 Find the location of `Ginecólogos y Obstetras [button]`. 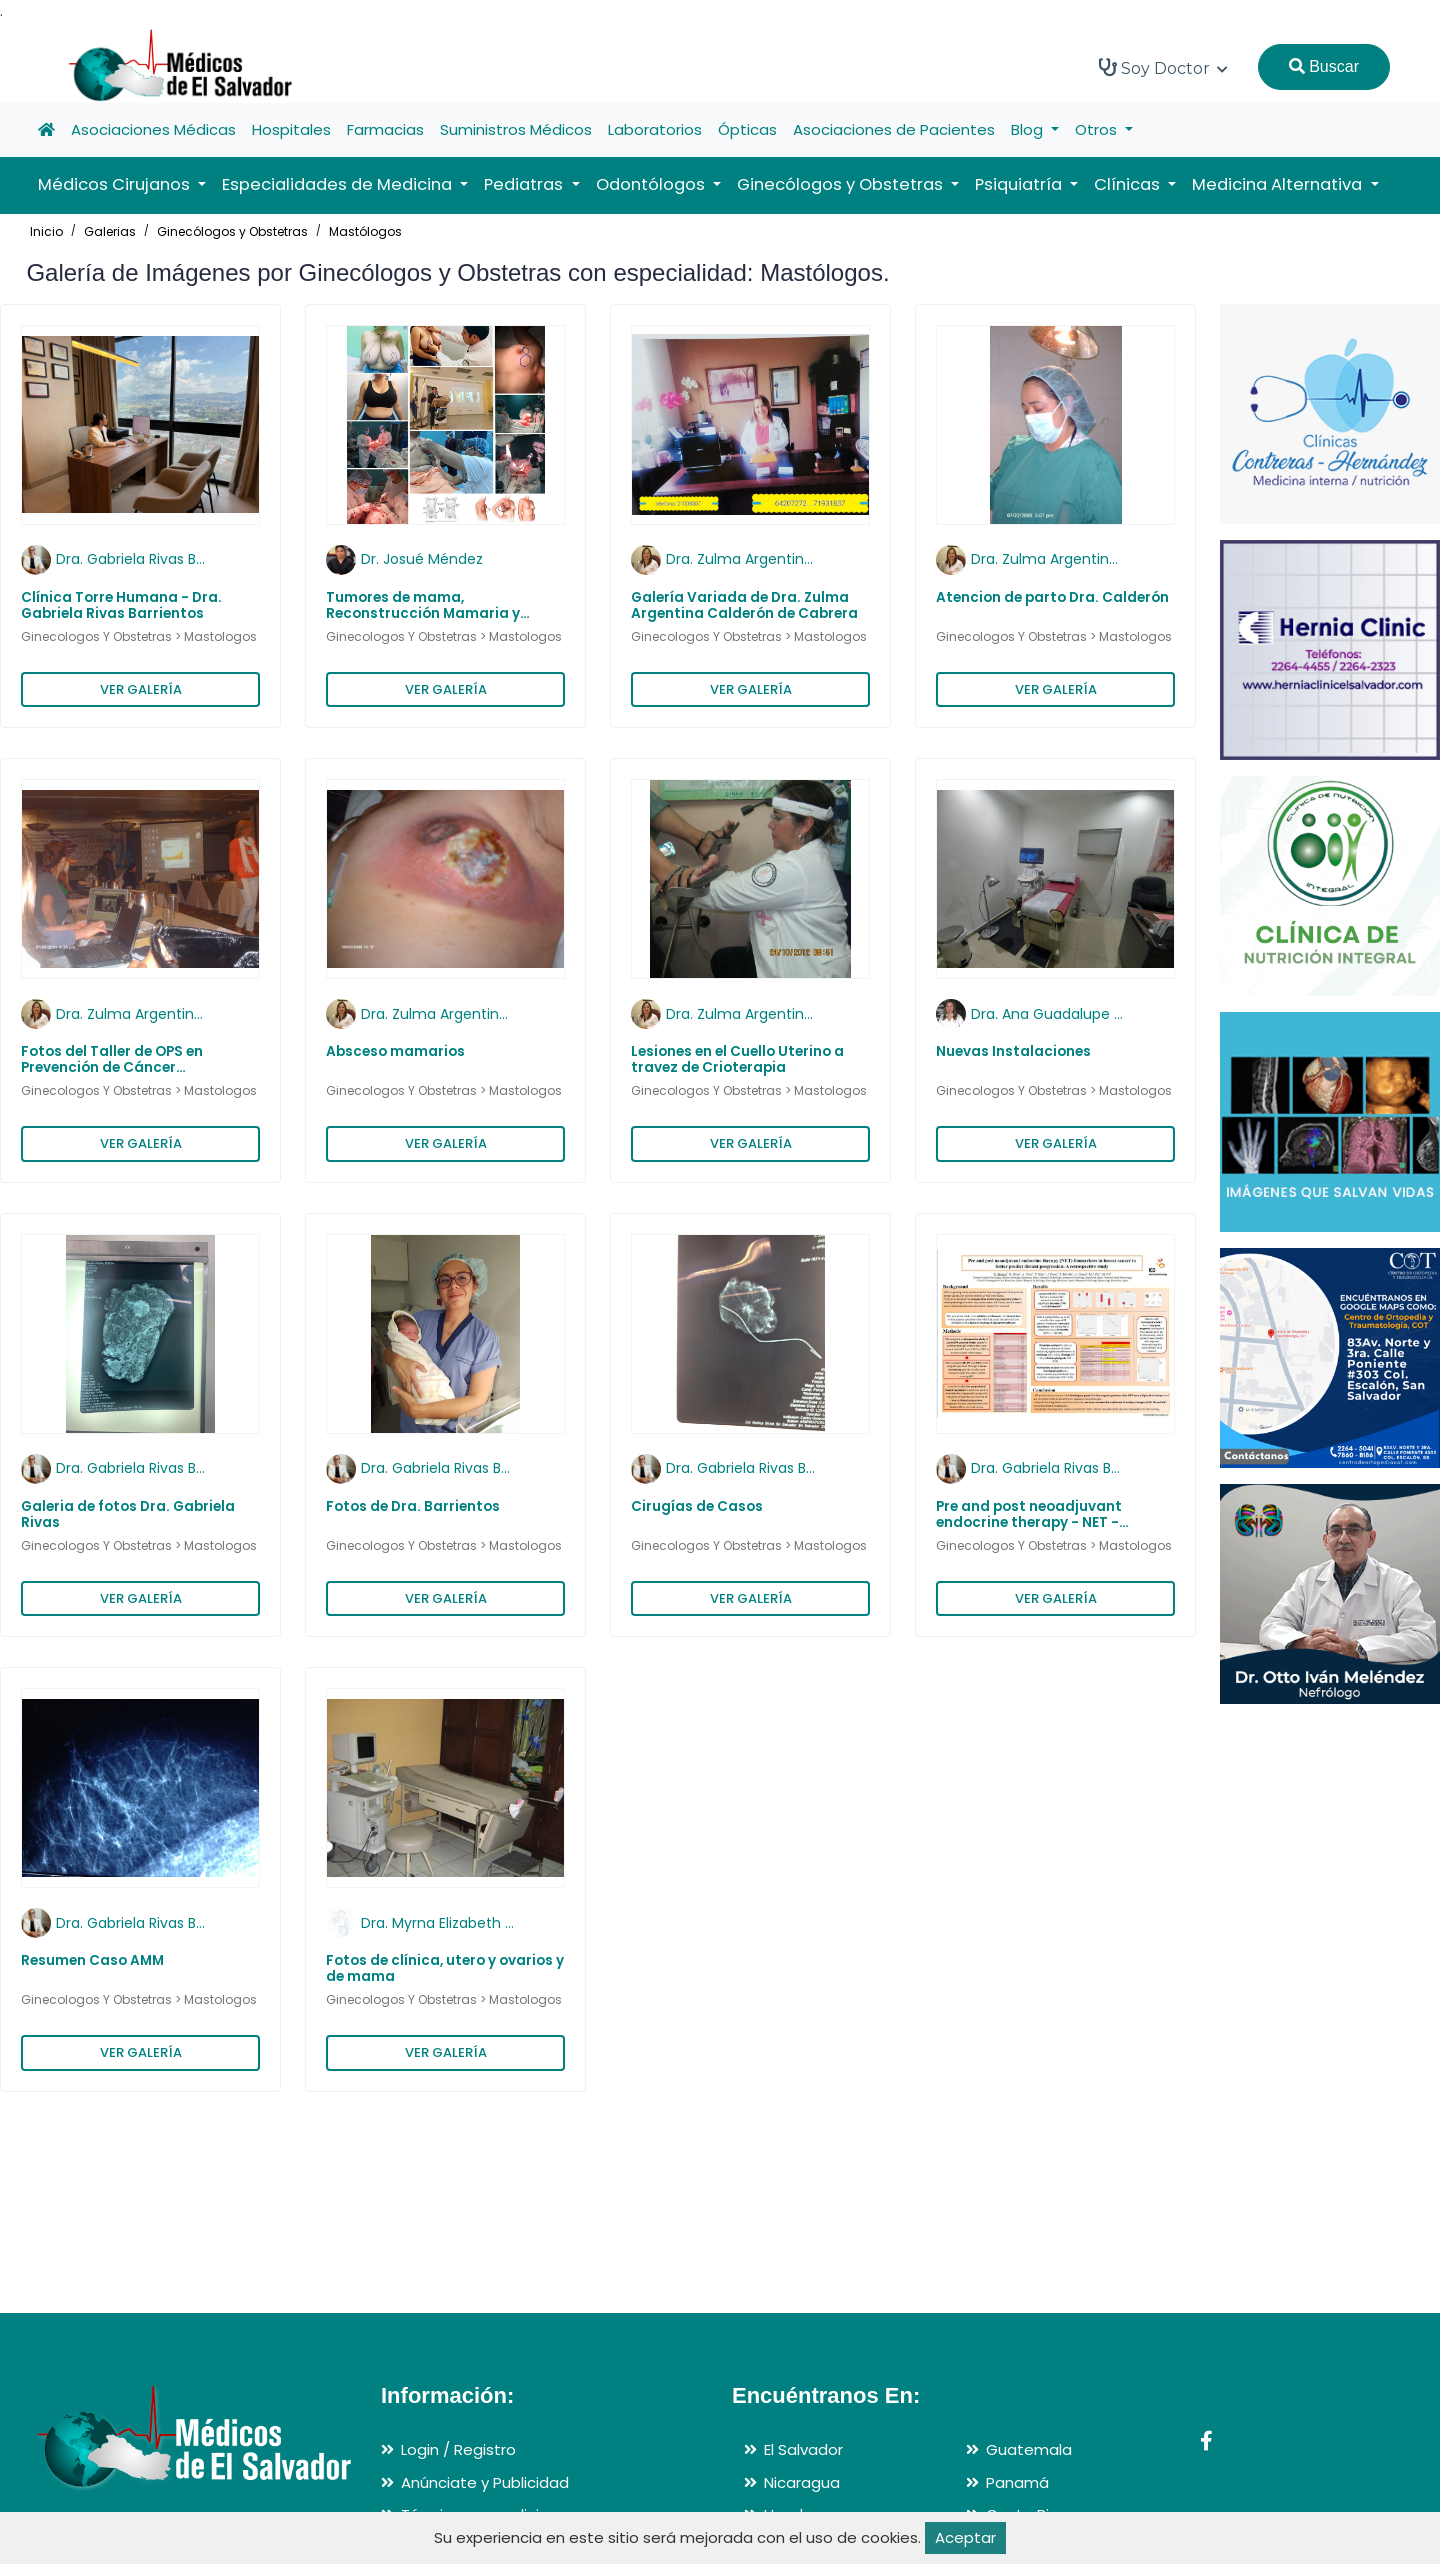

Ginecólogos y Obstetras [button] is located at coordinates (842, 184).